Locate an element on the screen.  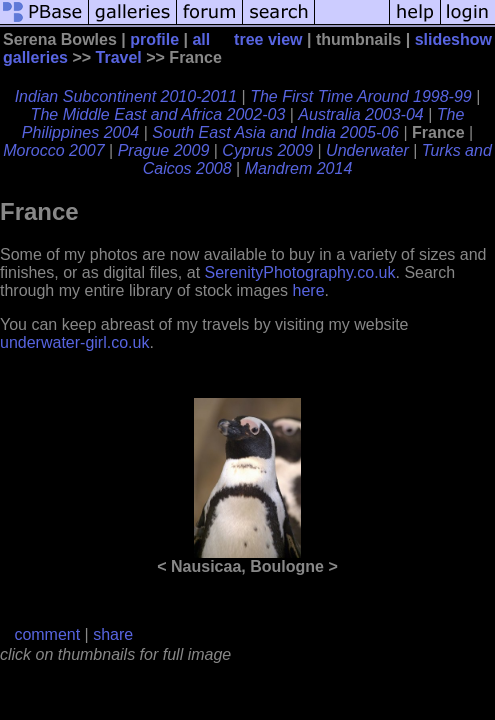
Australia 2003-04 is located at coordinates (360, 114).